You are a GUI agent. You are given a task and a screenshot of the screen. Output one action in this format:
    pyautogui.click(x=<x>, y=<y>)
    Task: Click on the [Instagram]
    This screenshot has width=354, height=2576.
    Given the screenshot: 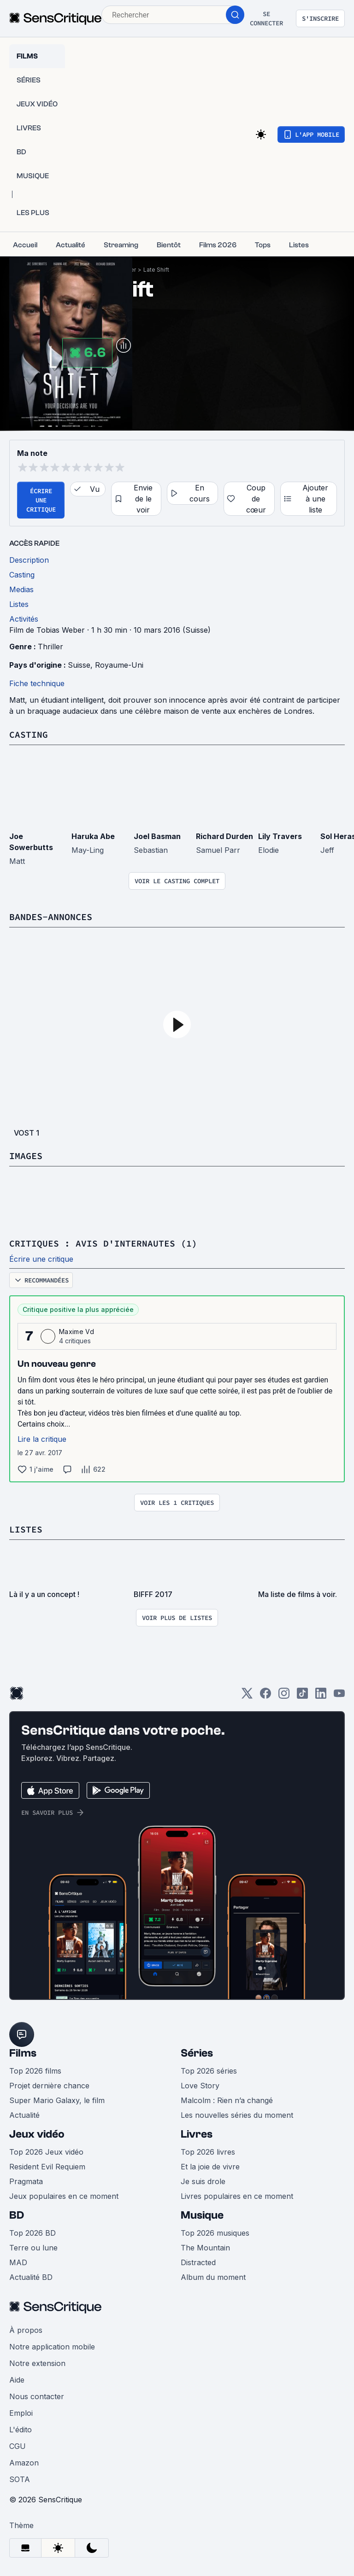 What is the action you would take?
    pyautogui.click(x=283, y=1696)
    